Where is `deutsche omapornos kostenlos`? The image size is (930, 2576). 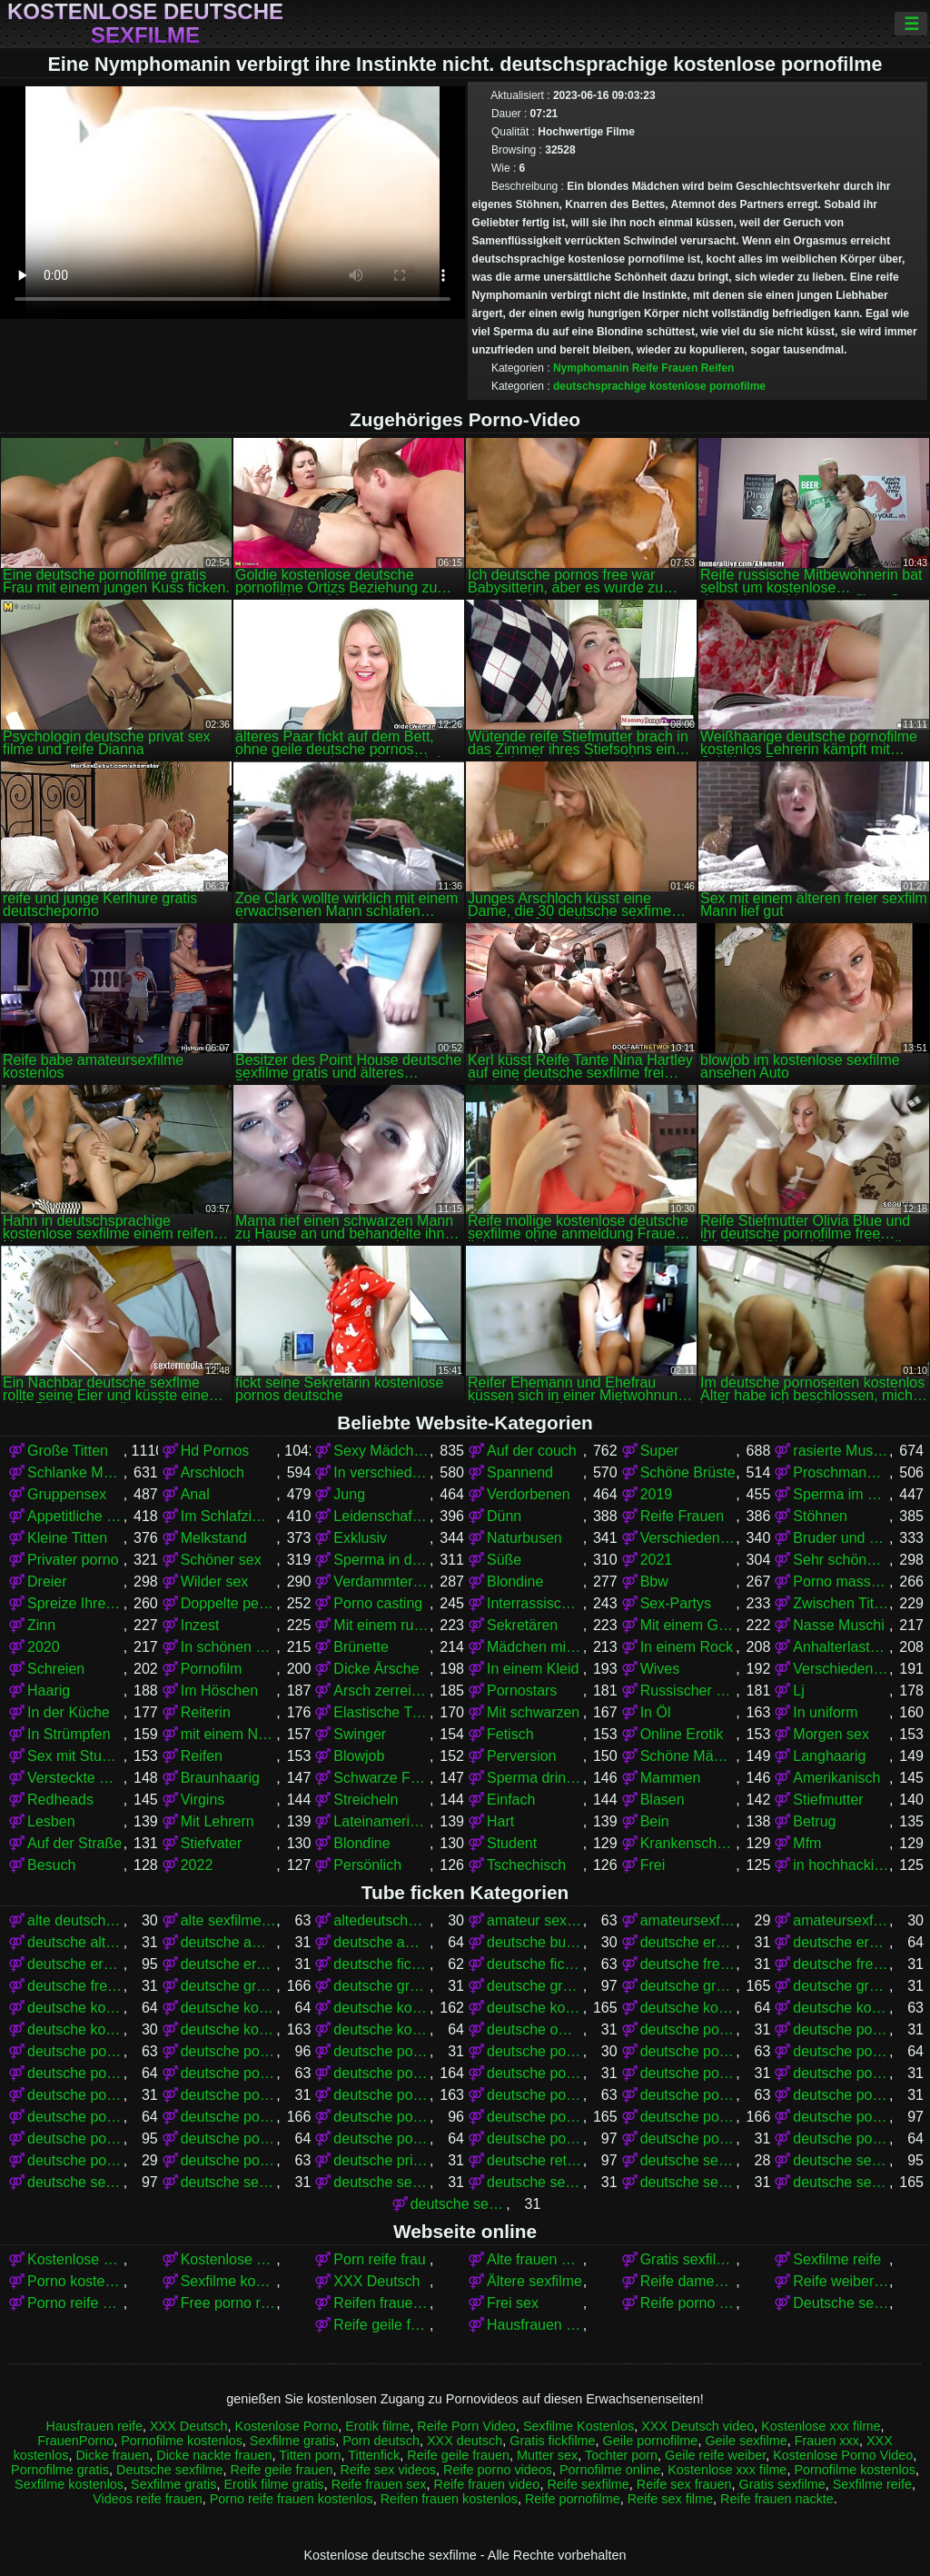
deutsche omapornos kostenlos is located at coordinates (535, 2029).